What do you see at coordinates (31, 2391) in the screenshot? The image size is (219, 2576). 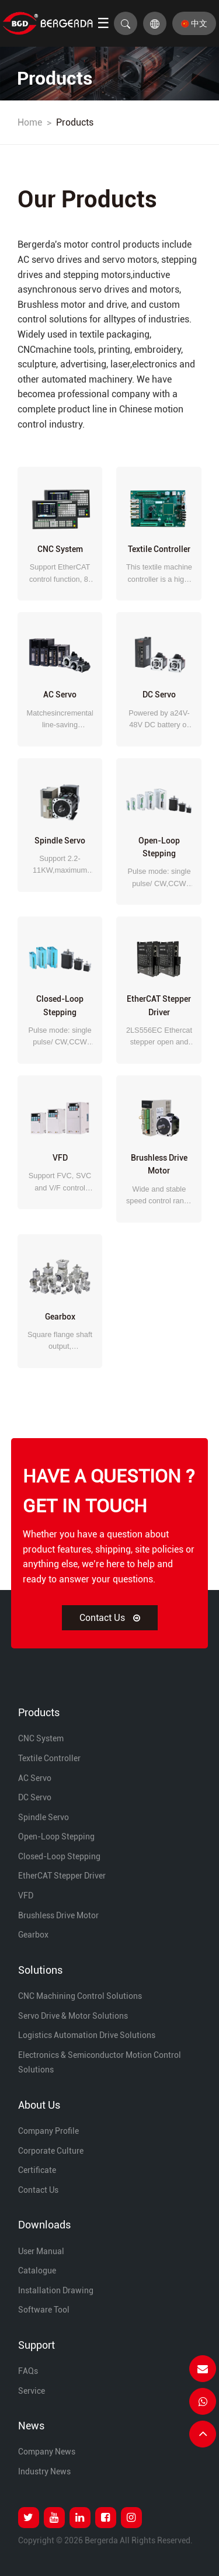 I see `Service` at bounding box center [31, 2391].